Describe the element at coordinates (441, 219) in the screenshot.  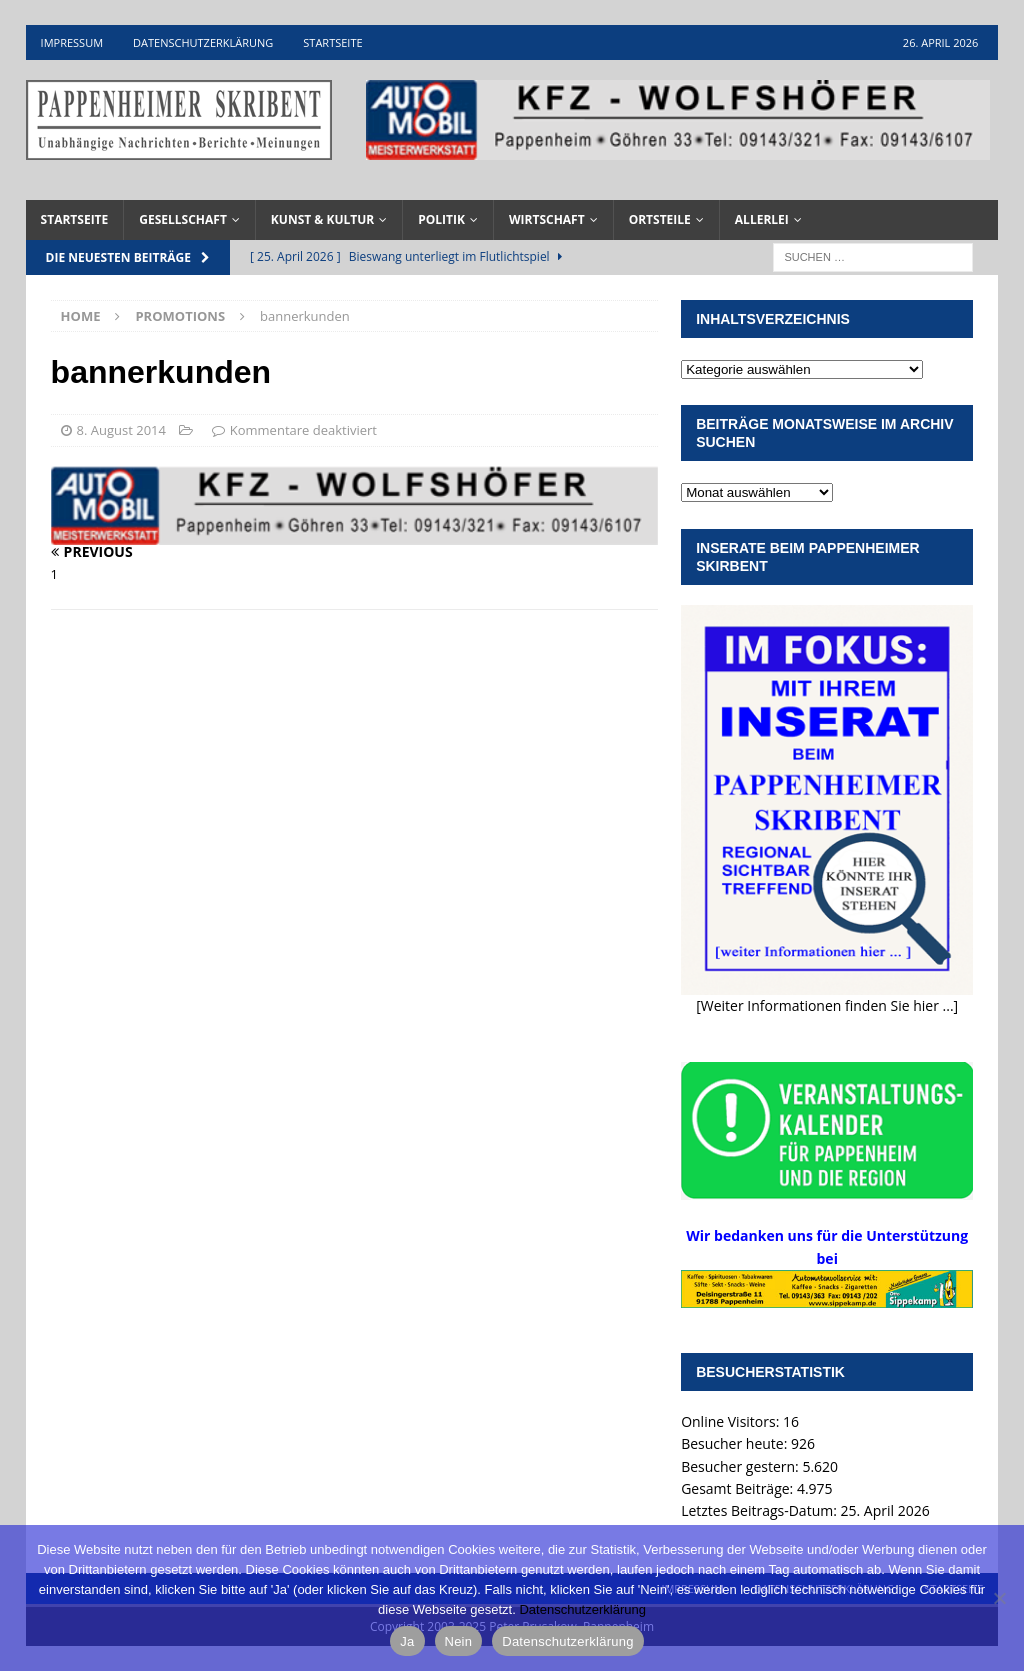
I see `Politik` at that location.